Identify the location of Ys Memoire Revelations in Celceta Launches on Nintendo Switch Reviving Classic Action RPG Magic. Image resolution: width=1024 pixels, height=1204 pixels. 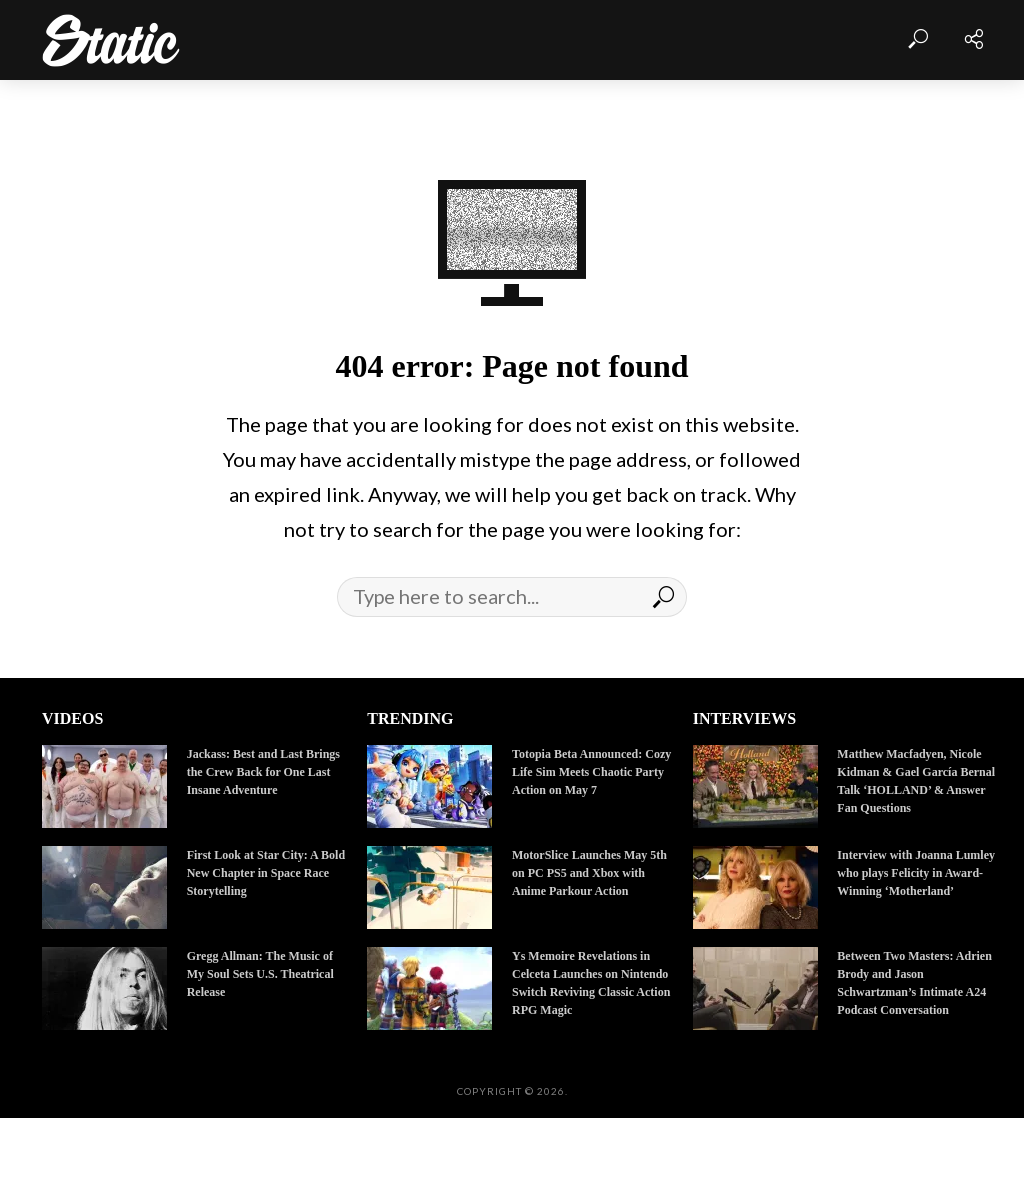
(591, 983).